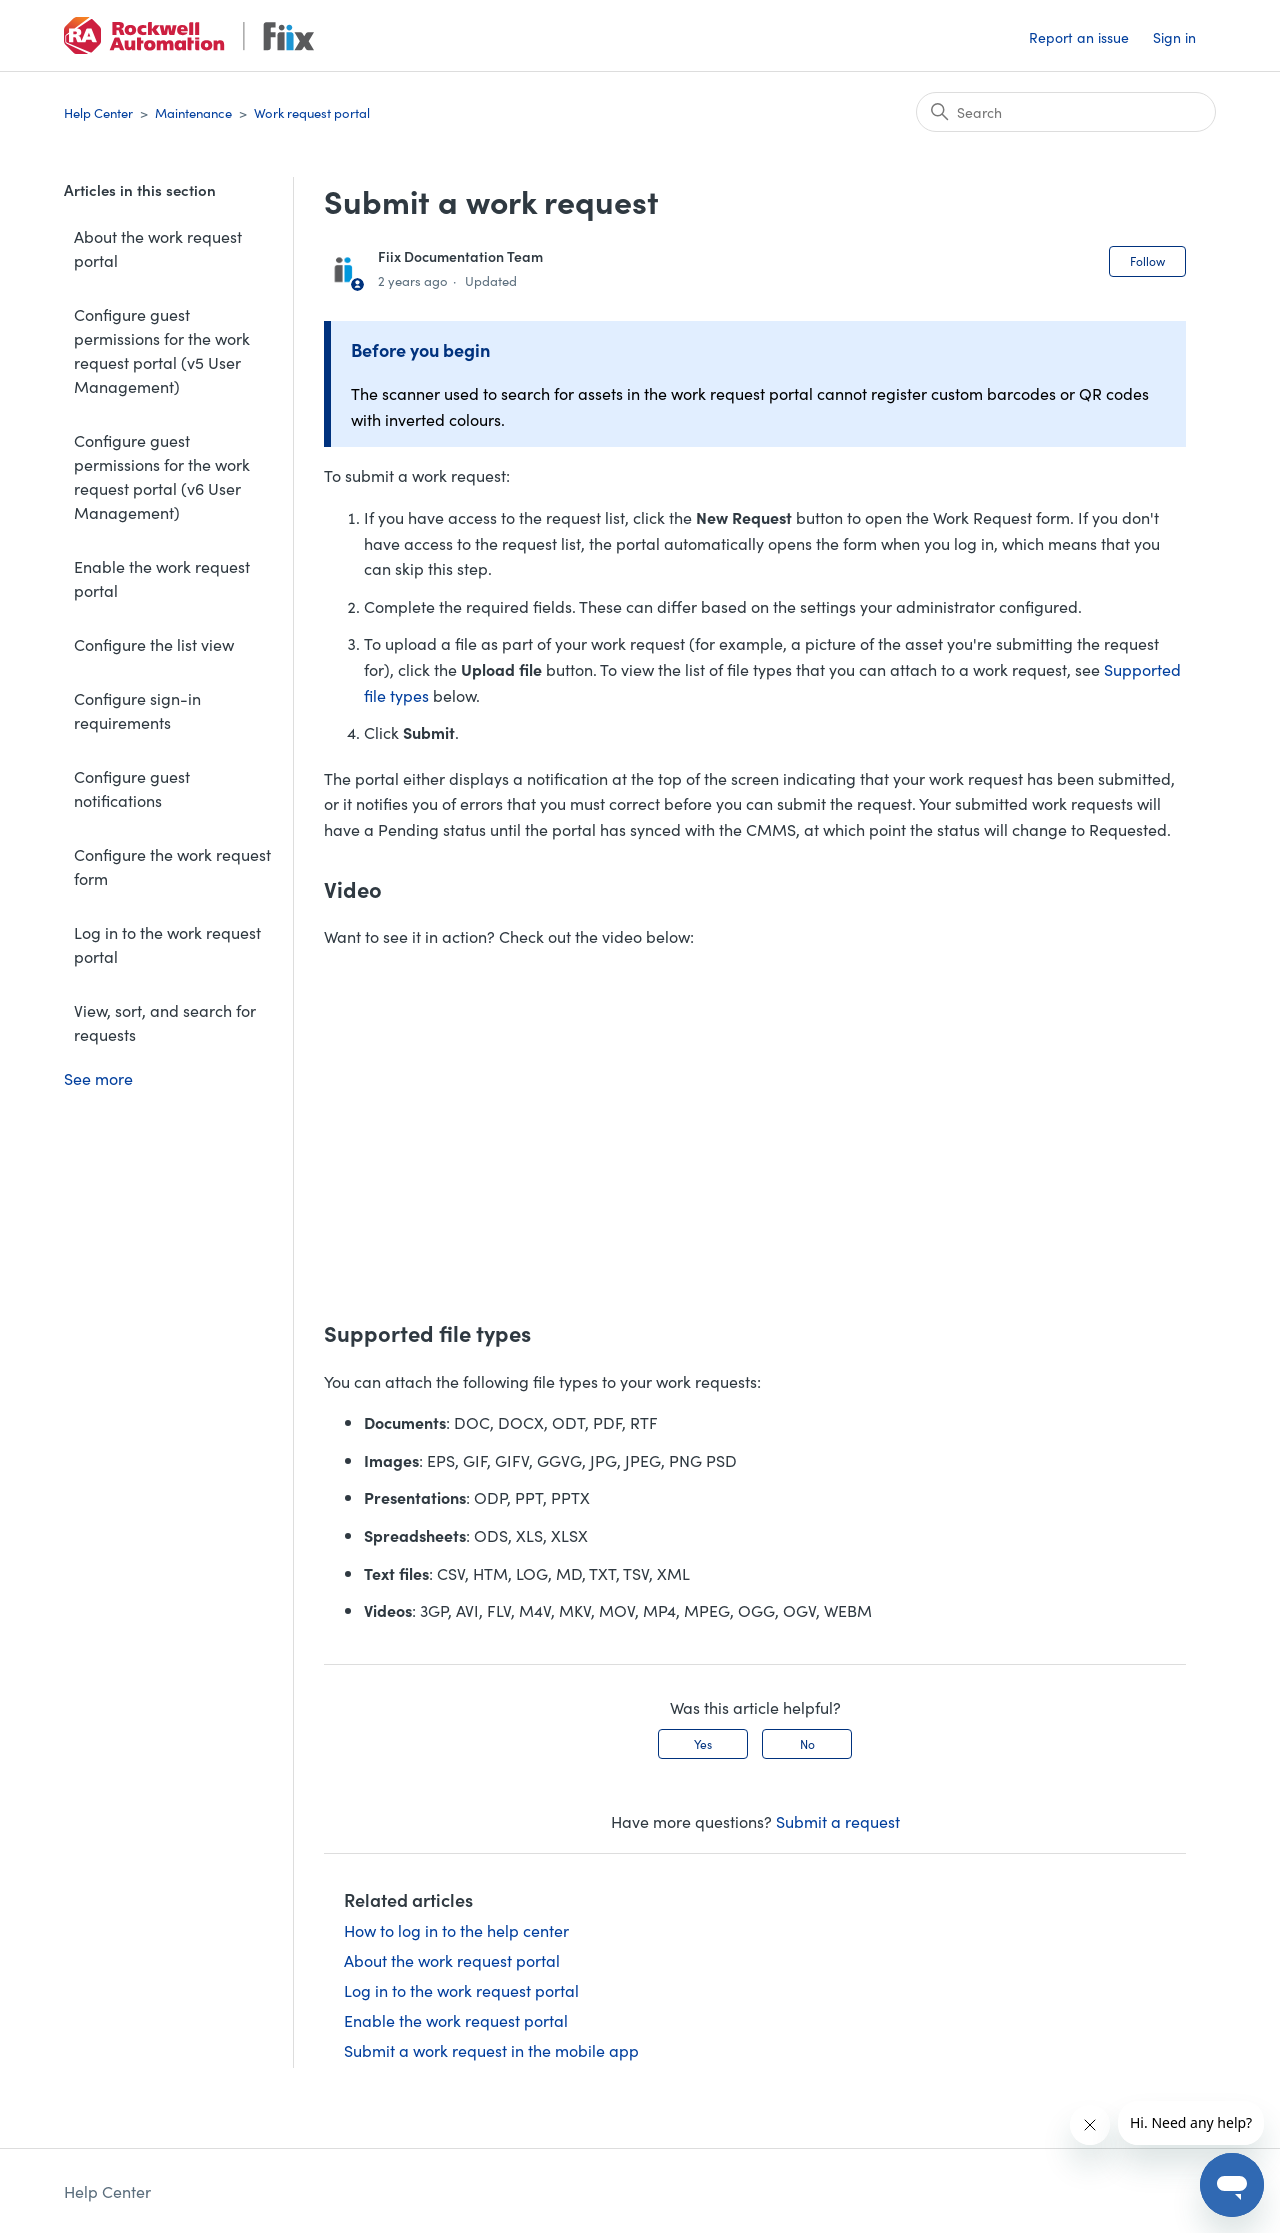  I want to click on Sign in [button], so click(1174, 37).